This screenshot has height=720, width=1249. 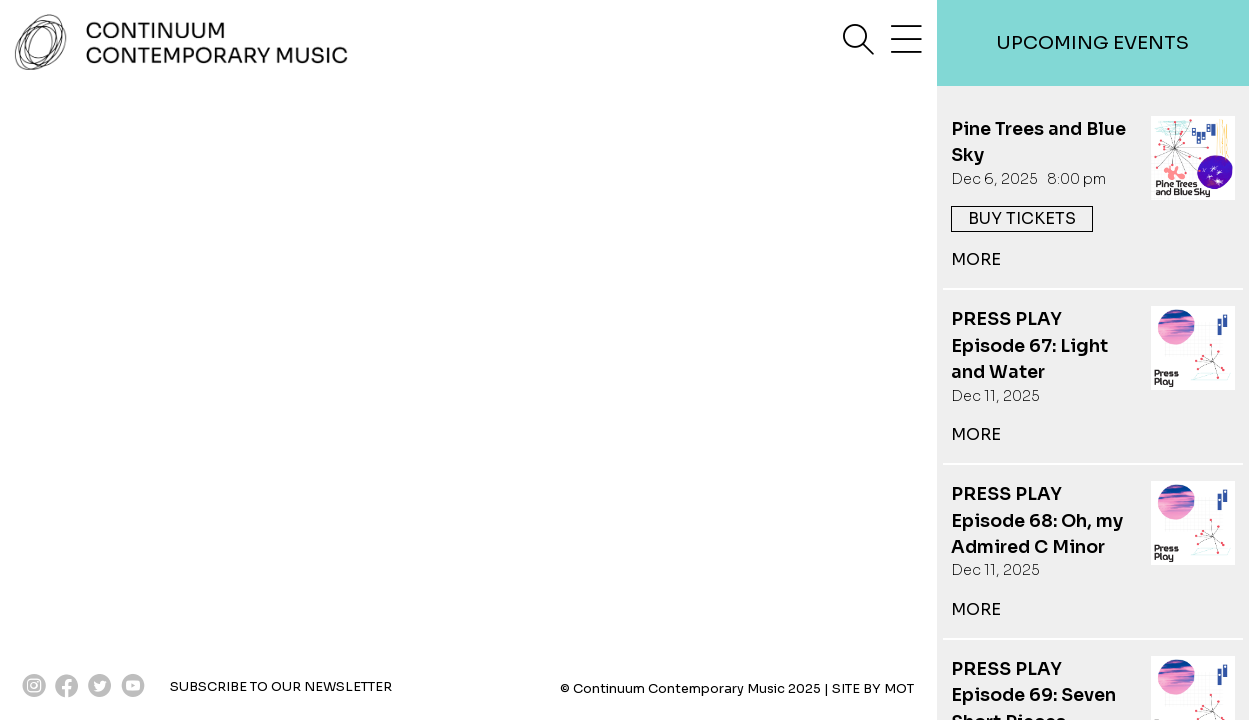 What do you see at coordinates (976, 259) in the screenshot?
I see `more` at bounding box center [976, 259].